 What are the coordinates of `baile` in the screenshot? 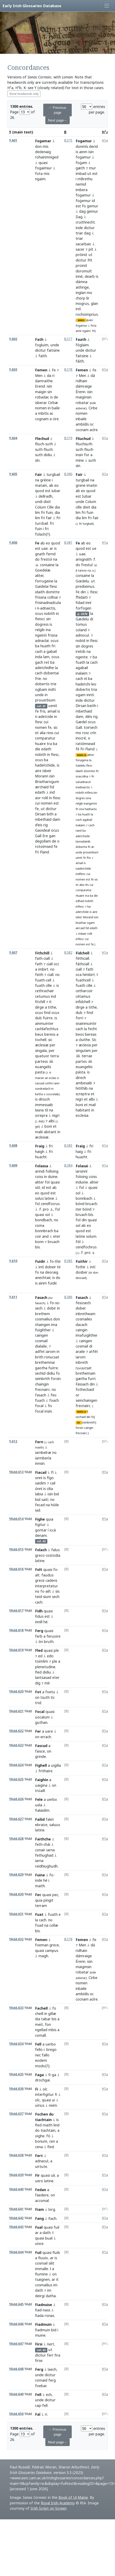 It's located at (56, 407).